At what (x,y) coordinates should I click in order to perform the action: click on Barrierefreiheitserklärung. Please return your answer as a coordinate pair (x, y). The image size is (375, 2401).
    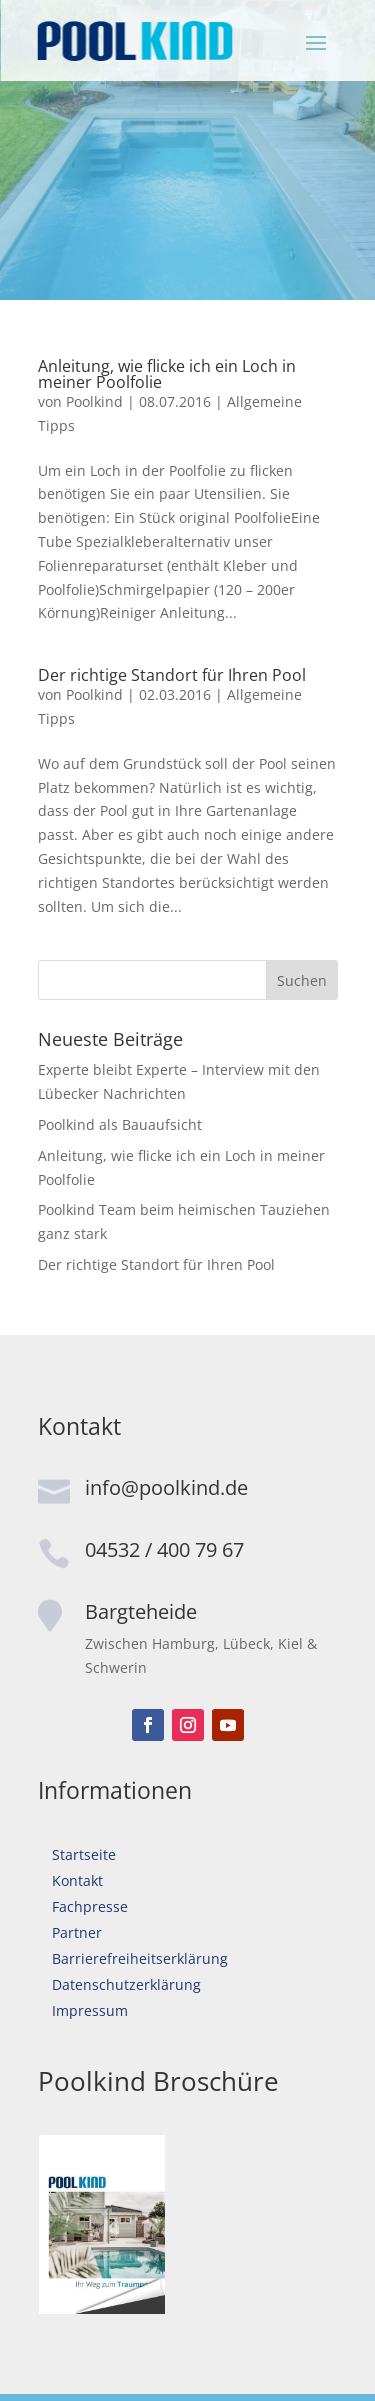
    Looking at the image, I should click on (140, 1958).